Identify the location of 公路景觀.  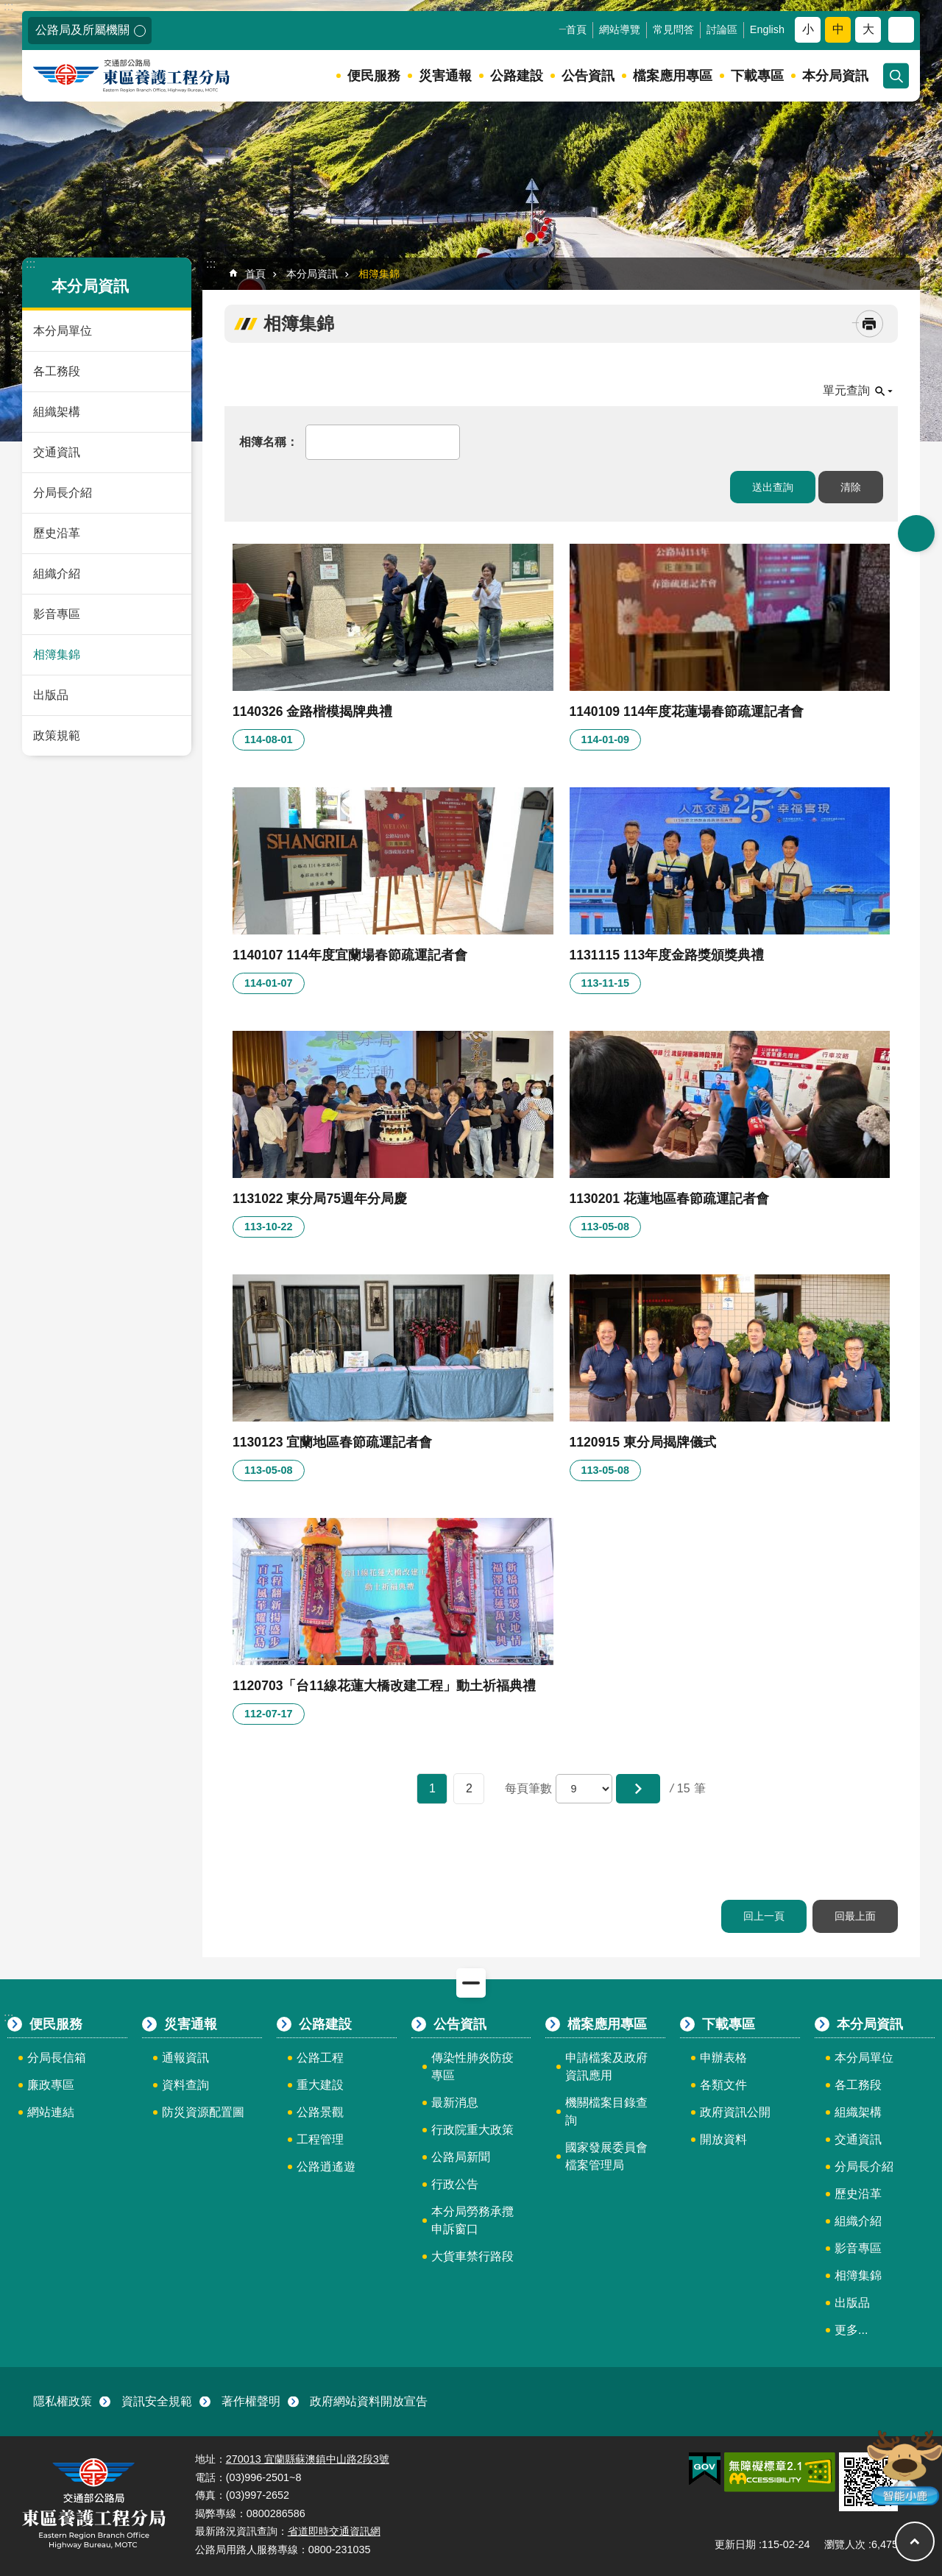
(320, 2112).